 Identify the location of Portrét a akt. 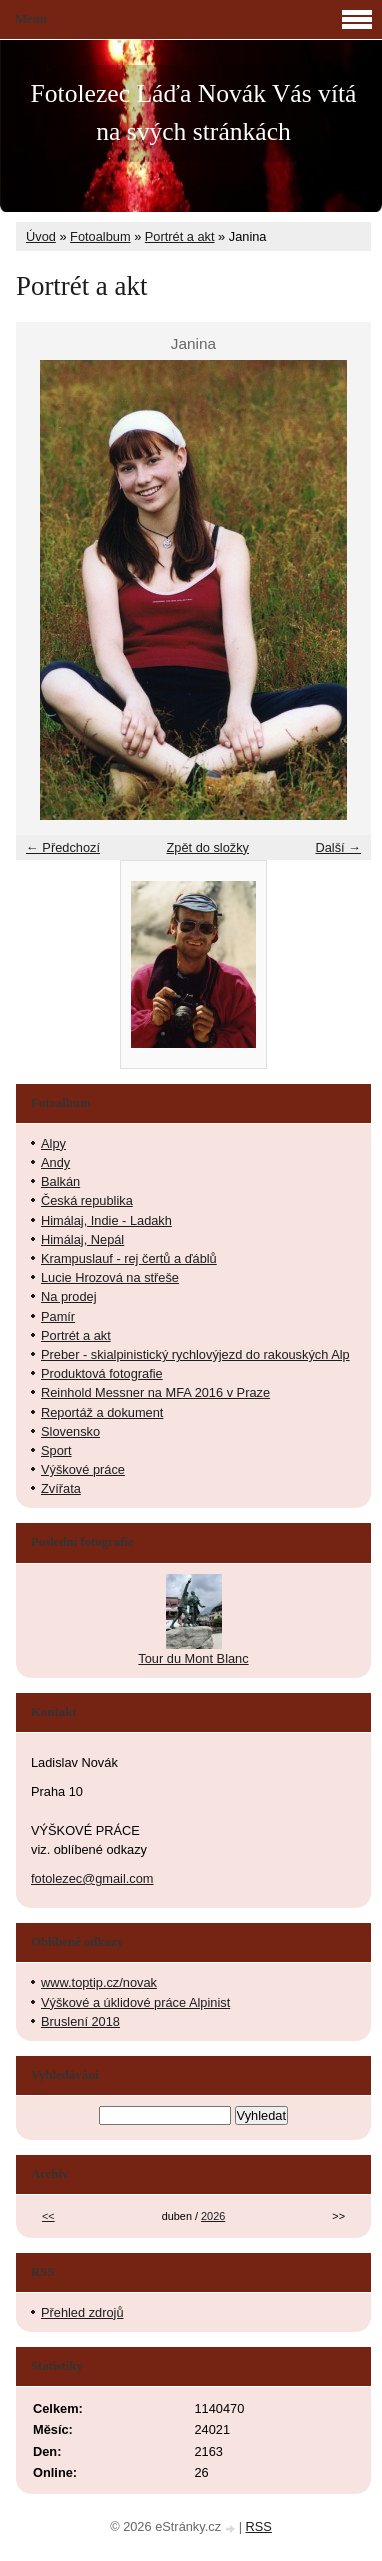
(180, 236).